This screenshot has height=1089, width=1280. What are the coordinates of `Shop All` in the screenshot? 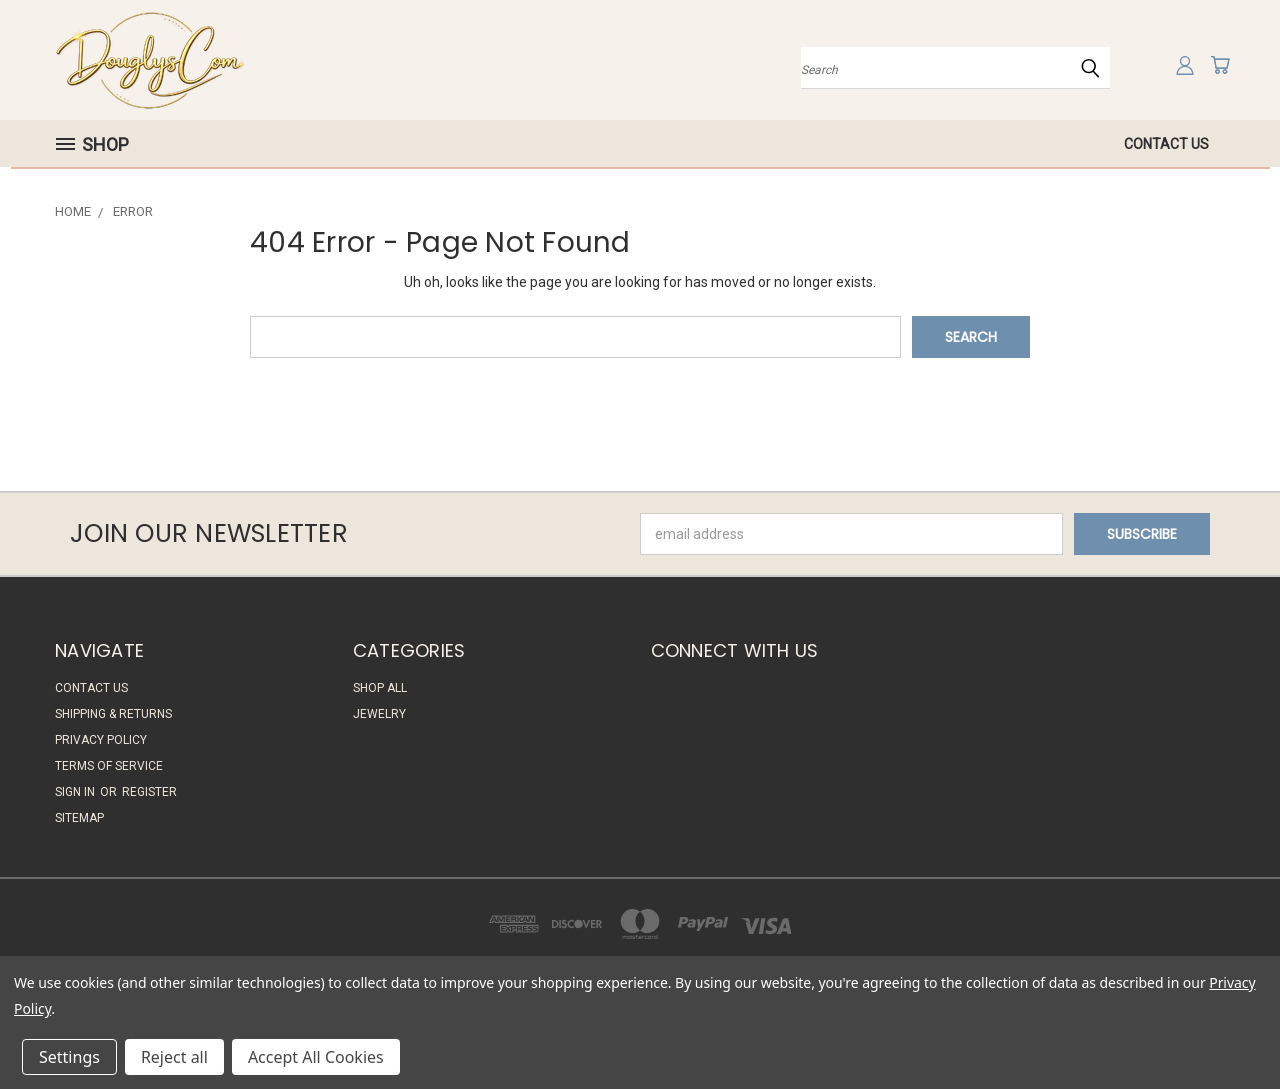 It's located at (380, 688).